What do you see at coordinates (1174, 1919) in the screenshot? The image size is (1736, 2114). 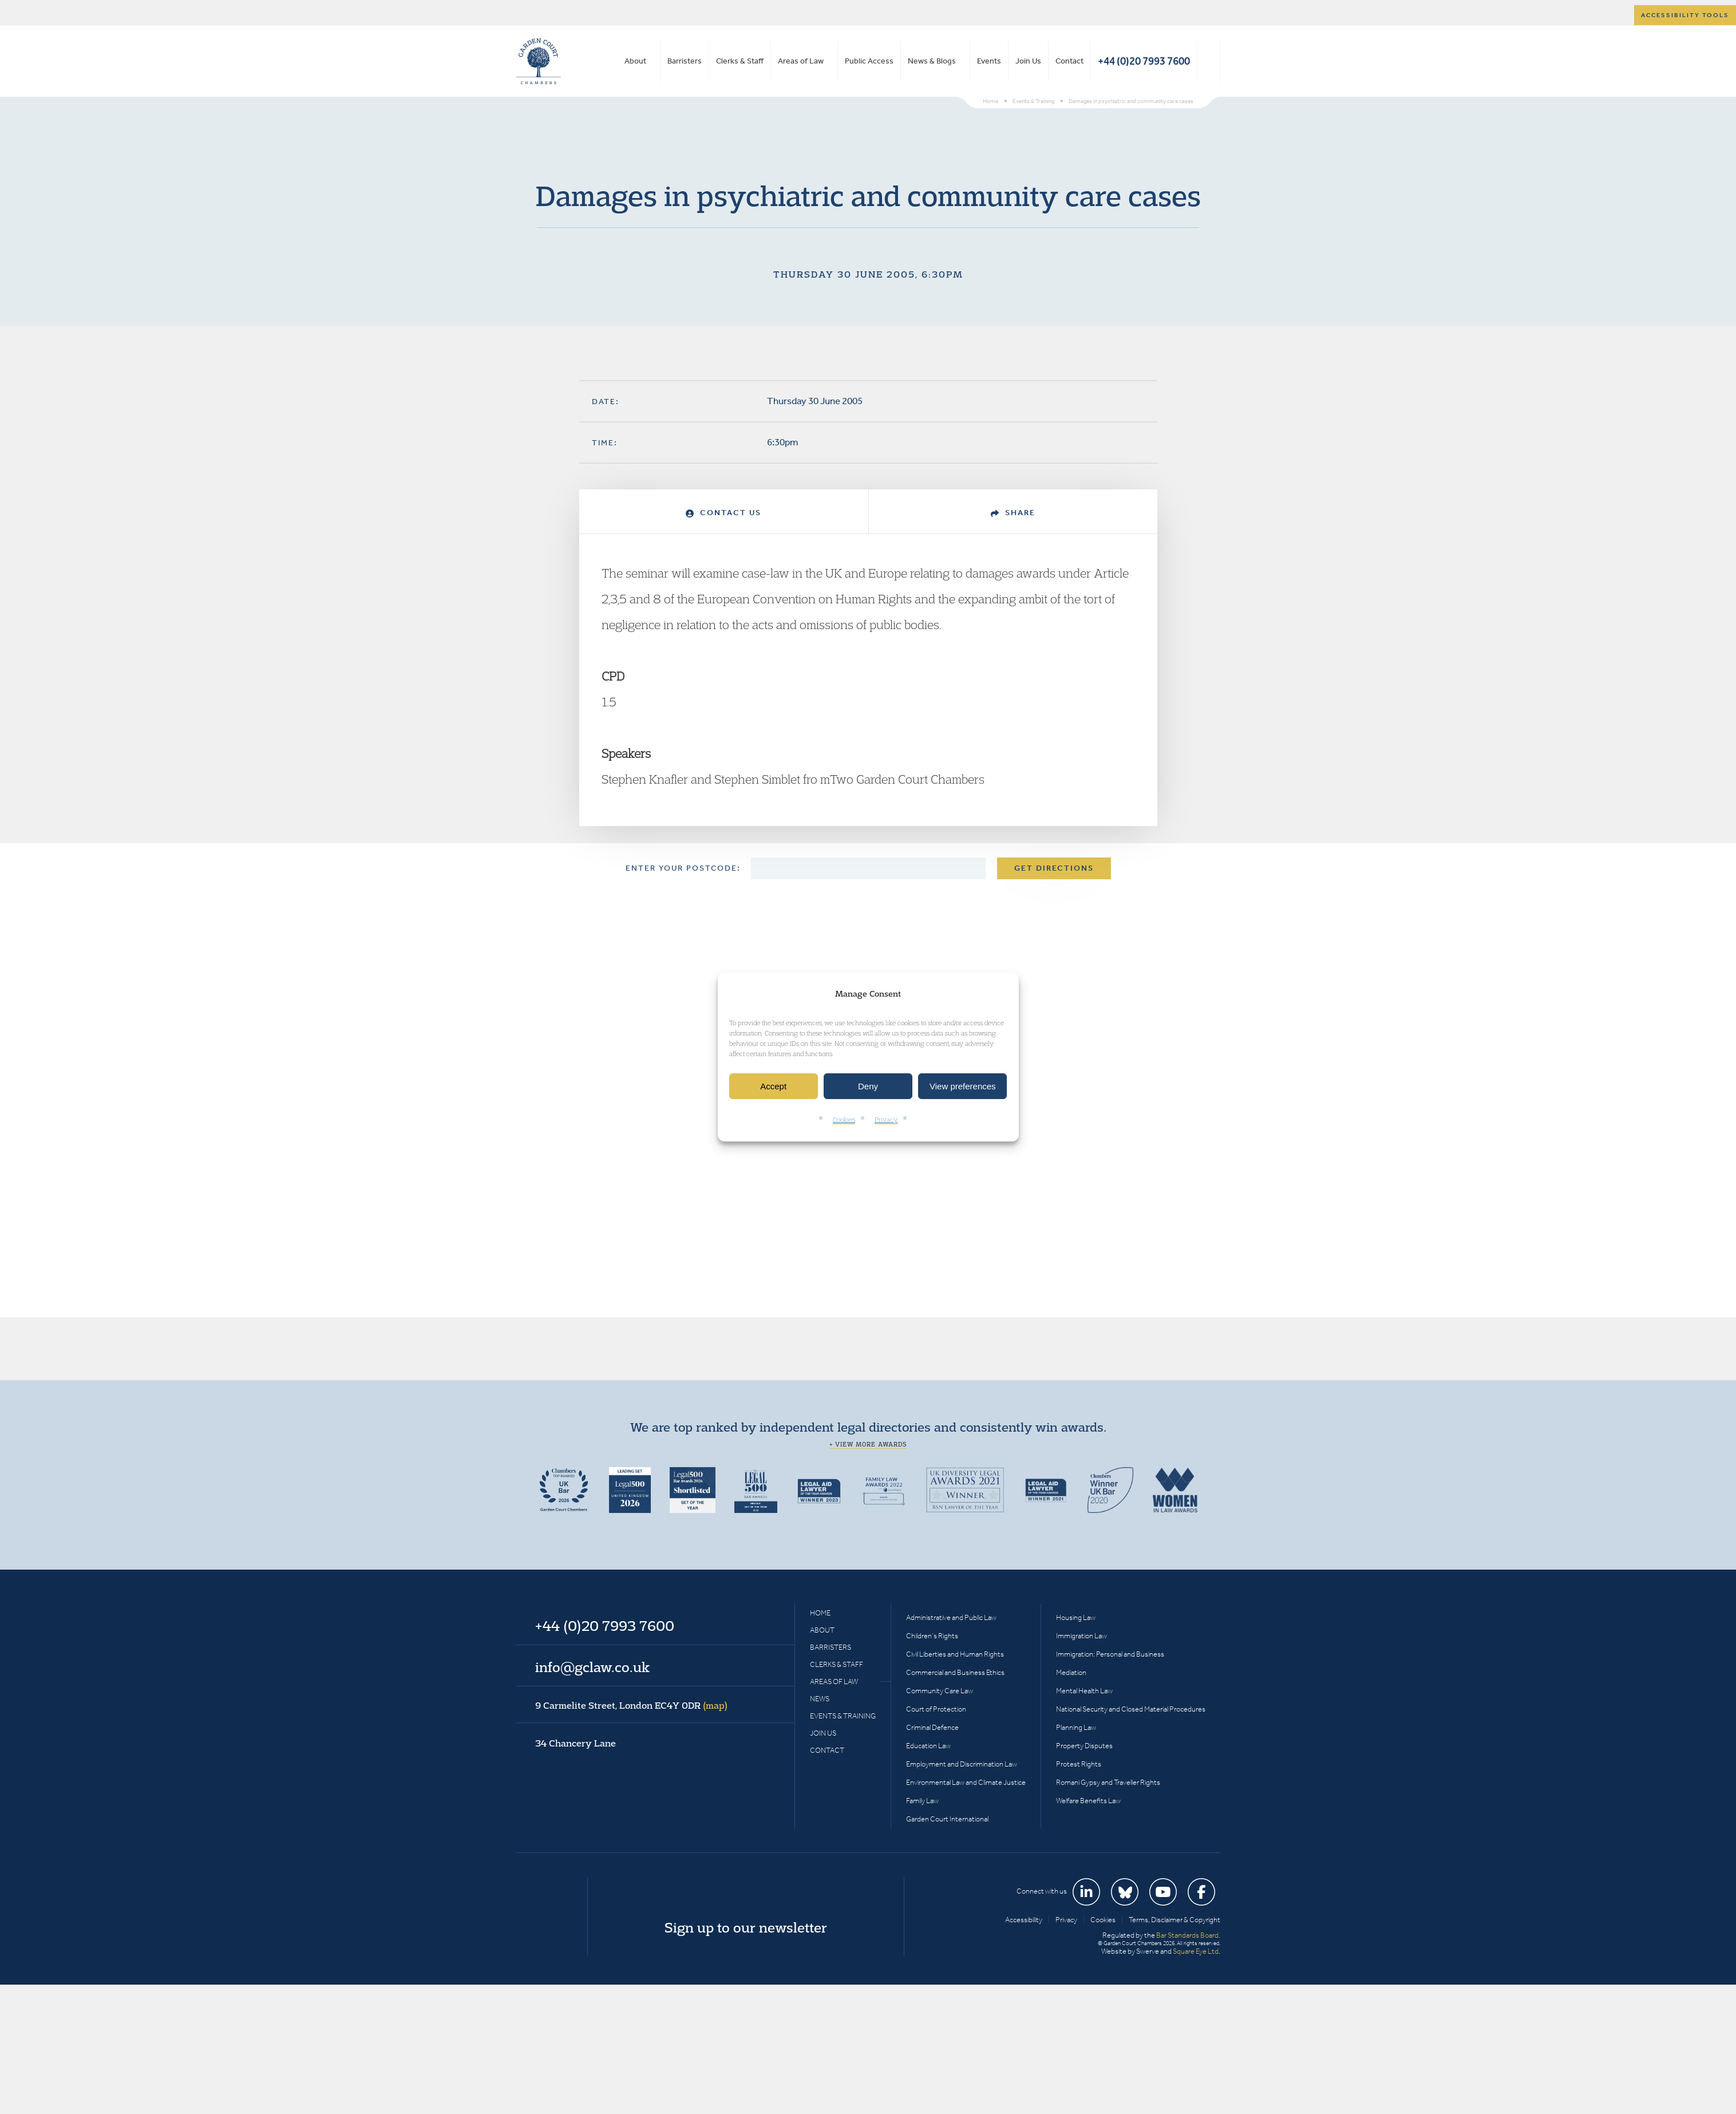 I see `Terms, Disclaimer & Copyright` at bounding box center [1174, 1919].